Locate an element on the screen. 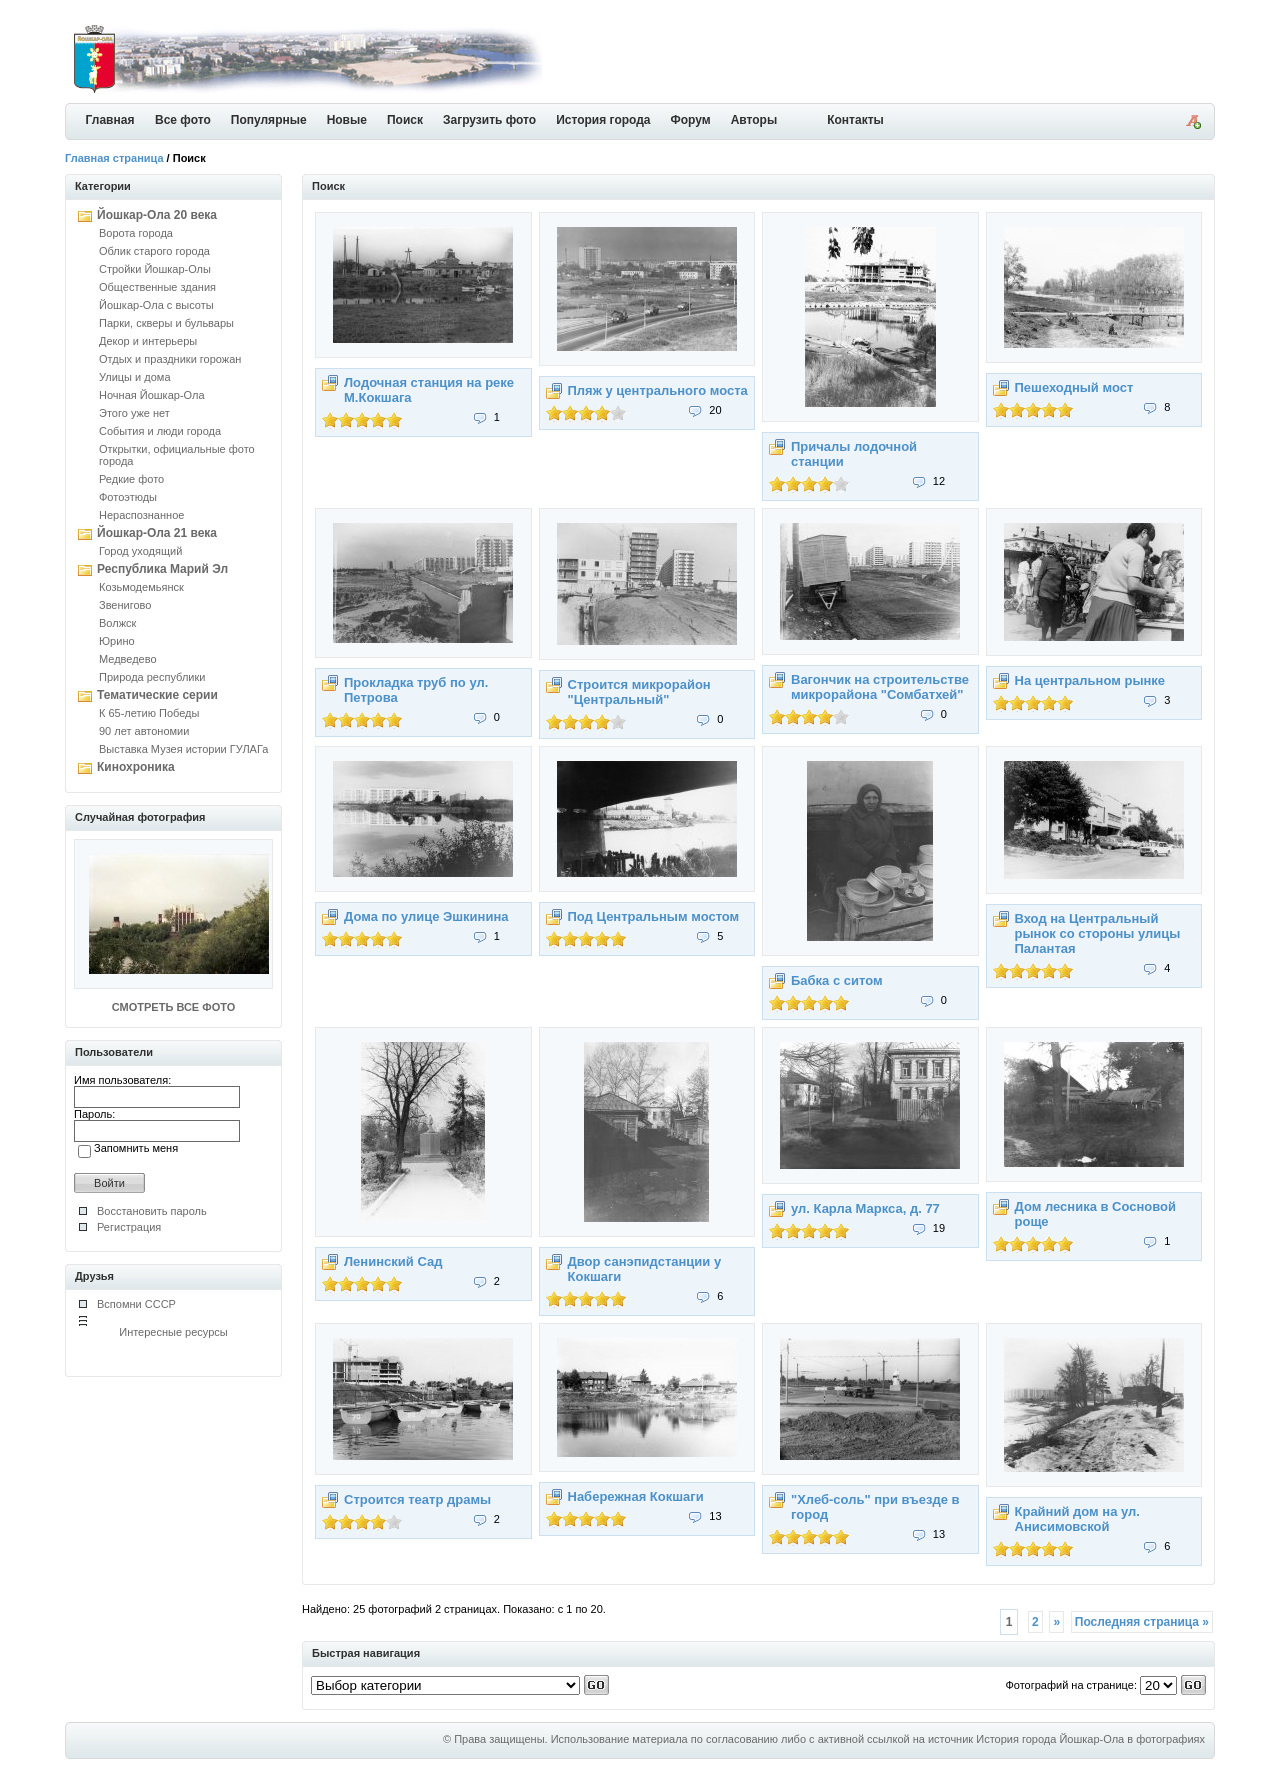 The image size is (1280, 1786). К 65-летию Победы is located at coordinates (149, 713).